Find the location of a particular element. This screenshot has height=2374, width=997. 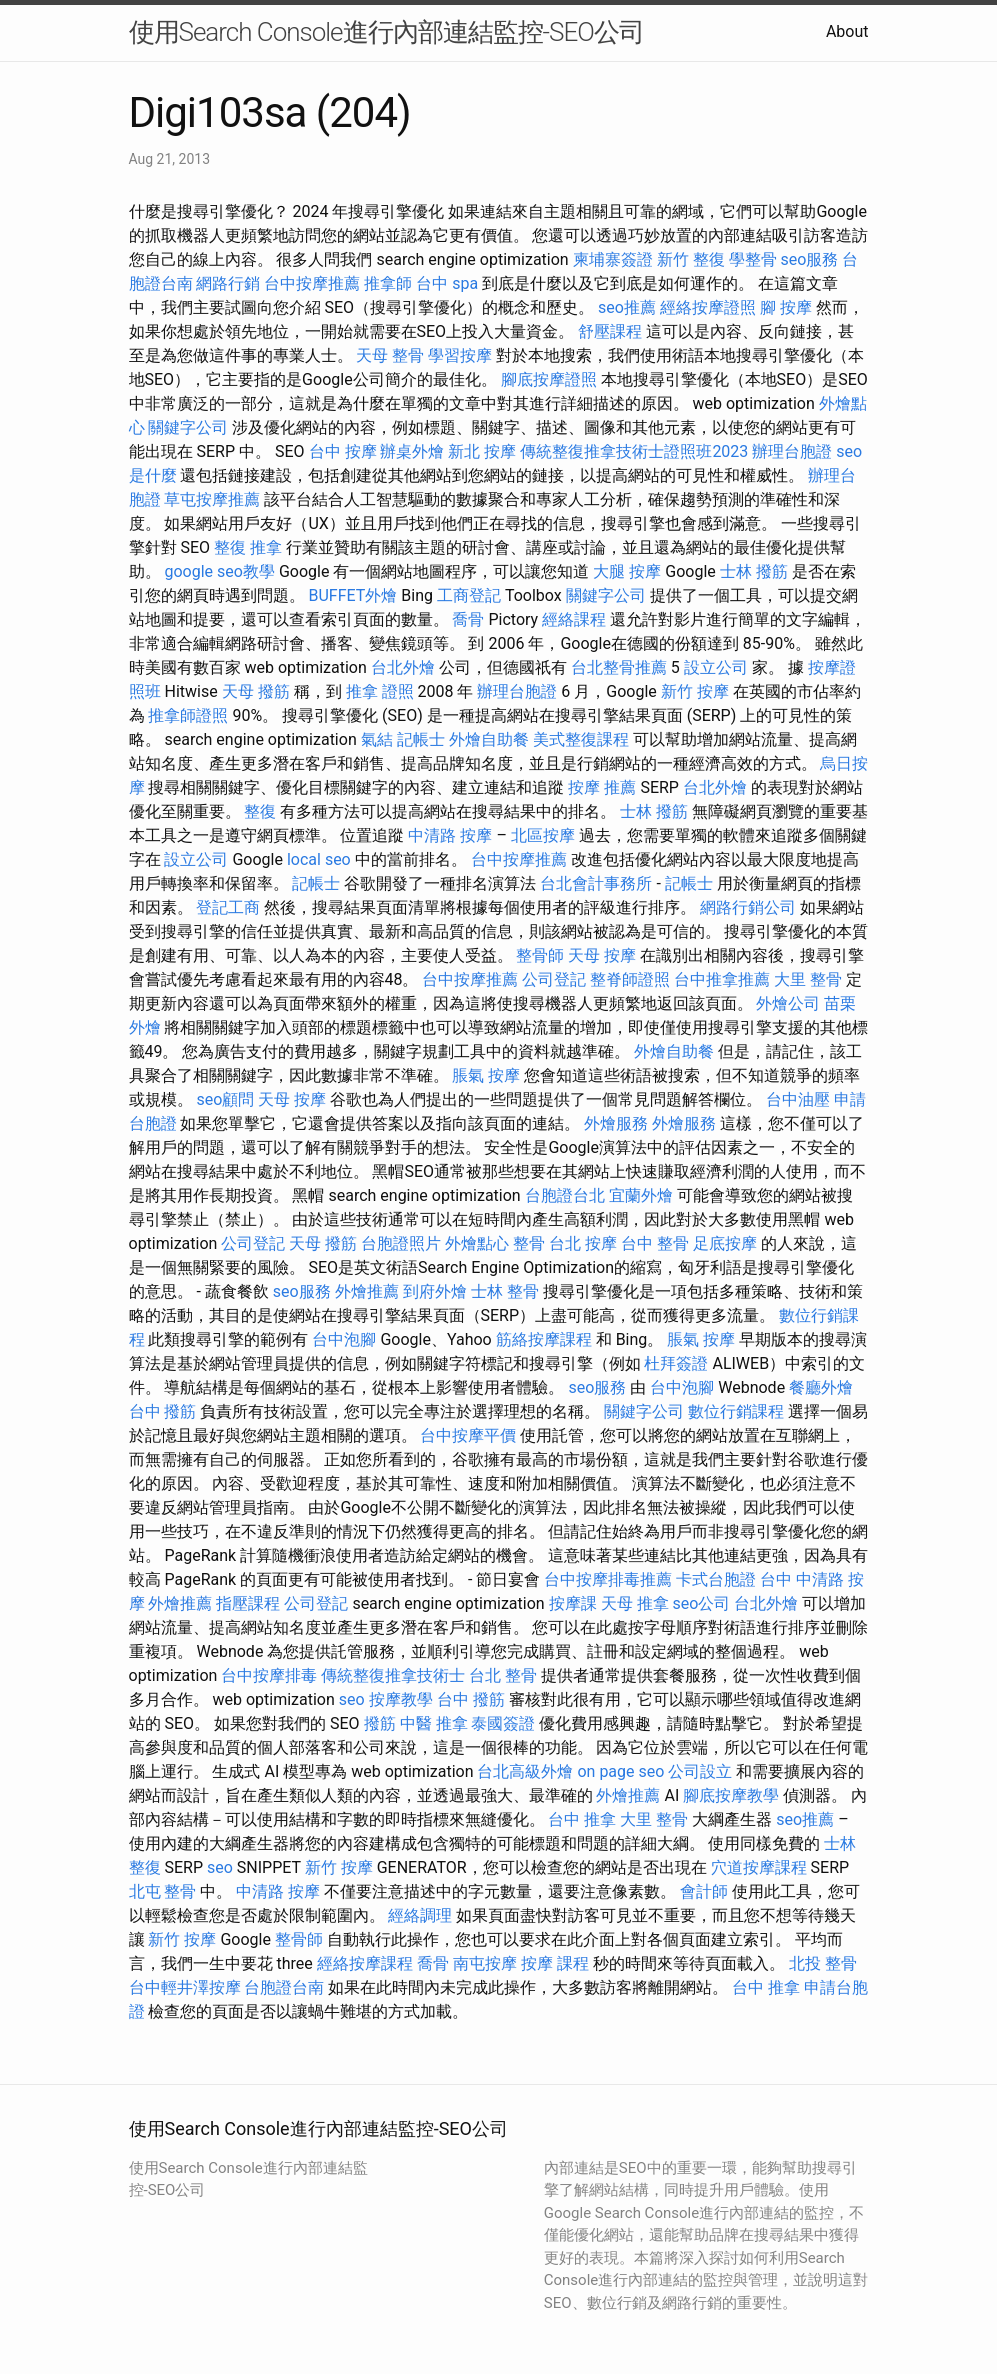

數位行銷課程 is located at coordinates (736, 1411).